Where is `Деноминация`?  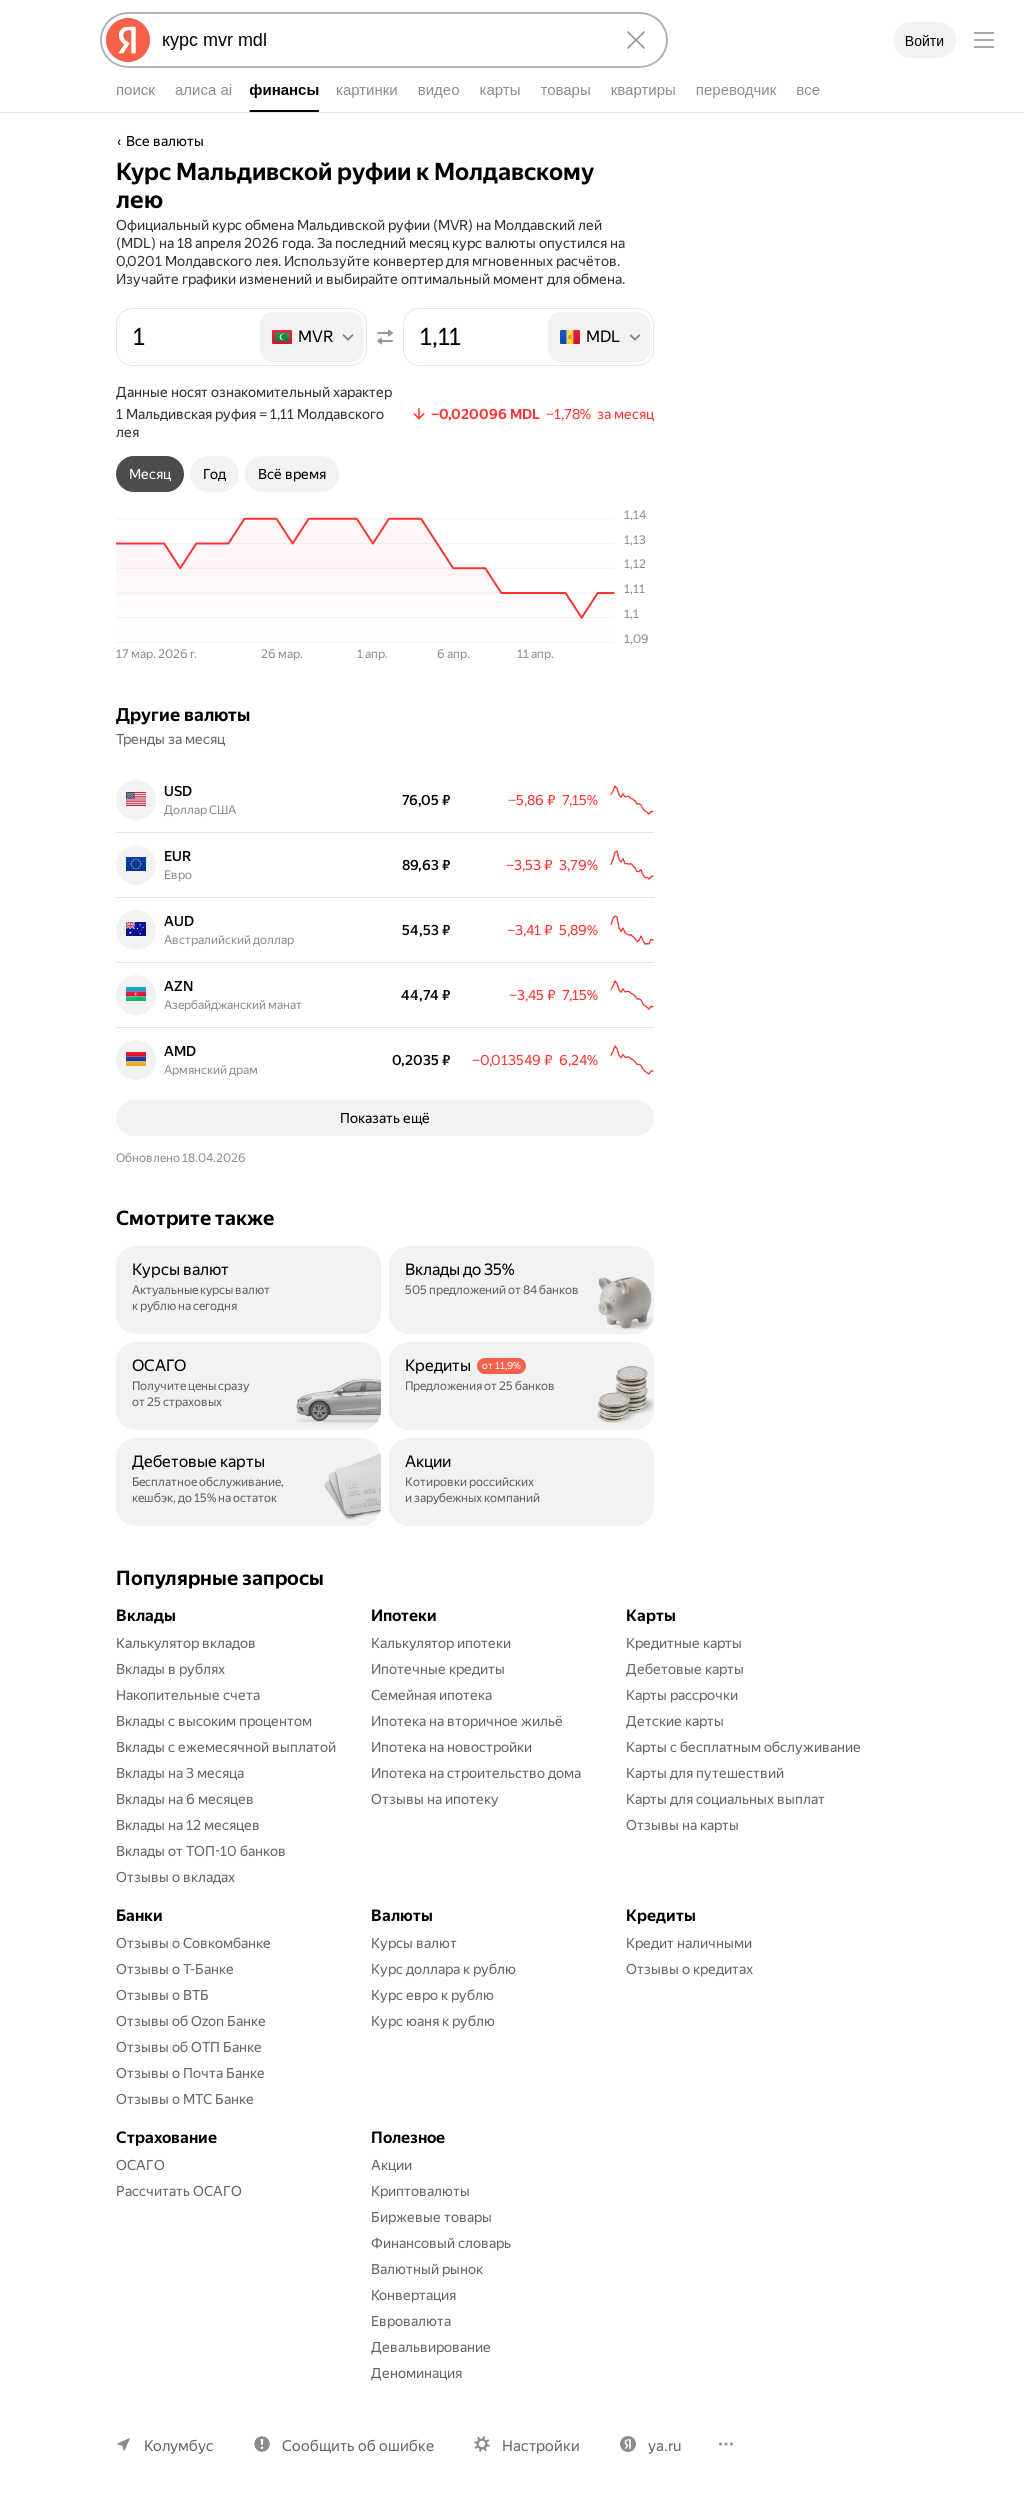
Деноминация is located at coordinates (416, 2373).